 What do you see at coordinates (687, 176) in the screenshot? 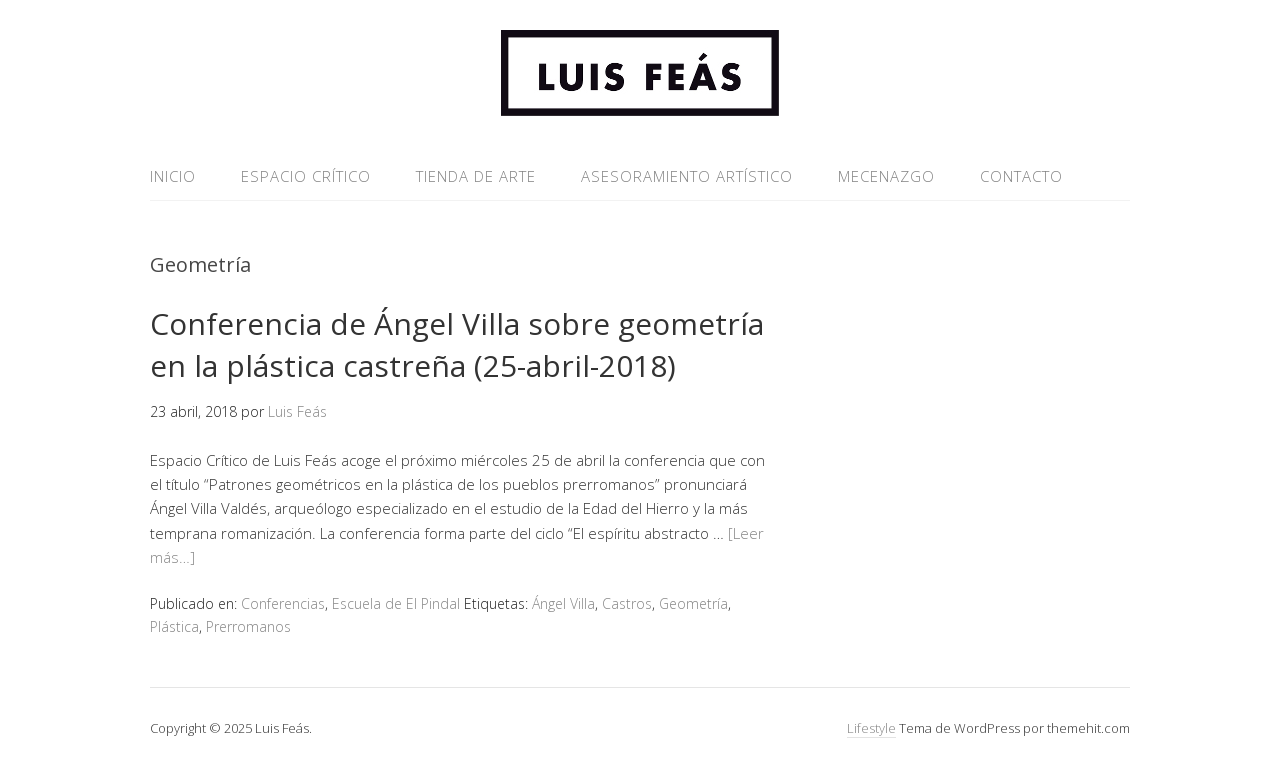
I see `ASESORAMIENTO ARTÍSTICO` at bounding box center [687, 176].